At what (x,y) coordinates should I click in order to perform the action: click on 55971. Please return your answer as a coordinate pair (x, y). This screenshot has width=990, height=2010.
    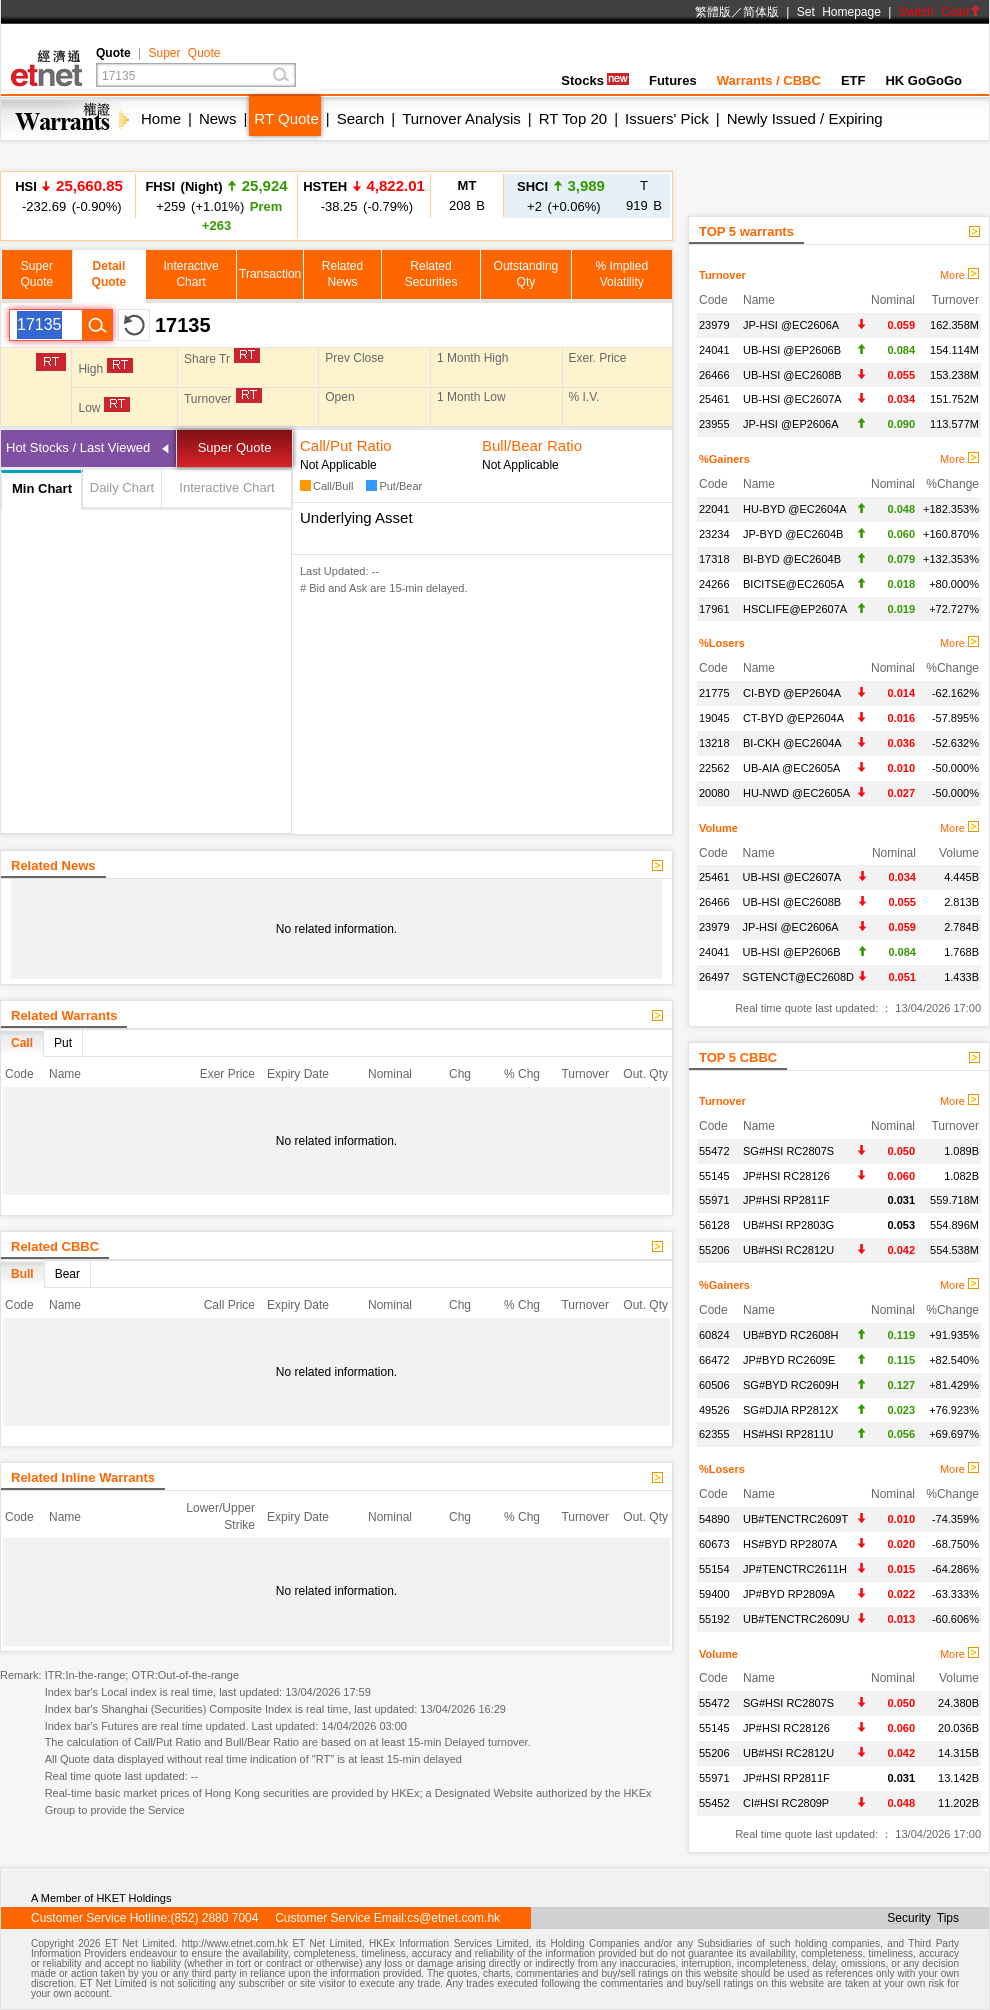
    Looking at the image, I should click on (714, 1200).